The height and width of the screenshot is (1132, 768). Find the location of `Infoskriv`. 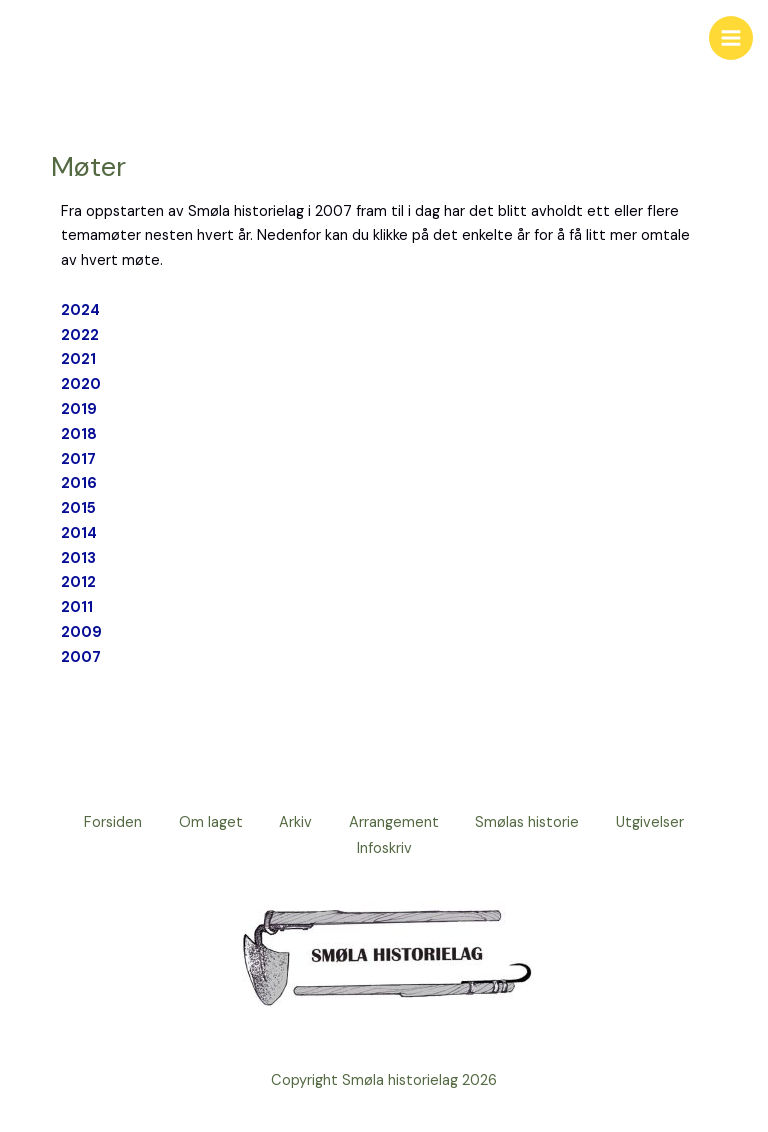

Infoskriv is located at coordinates (384, 847).